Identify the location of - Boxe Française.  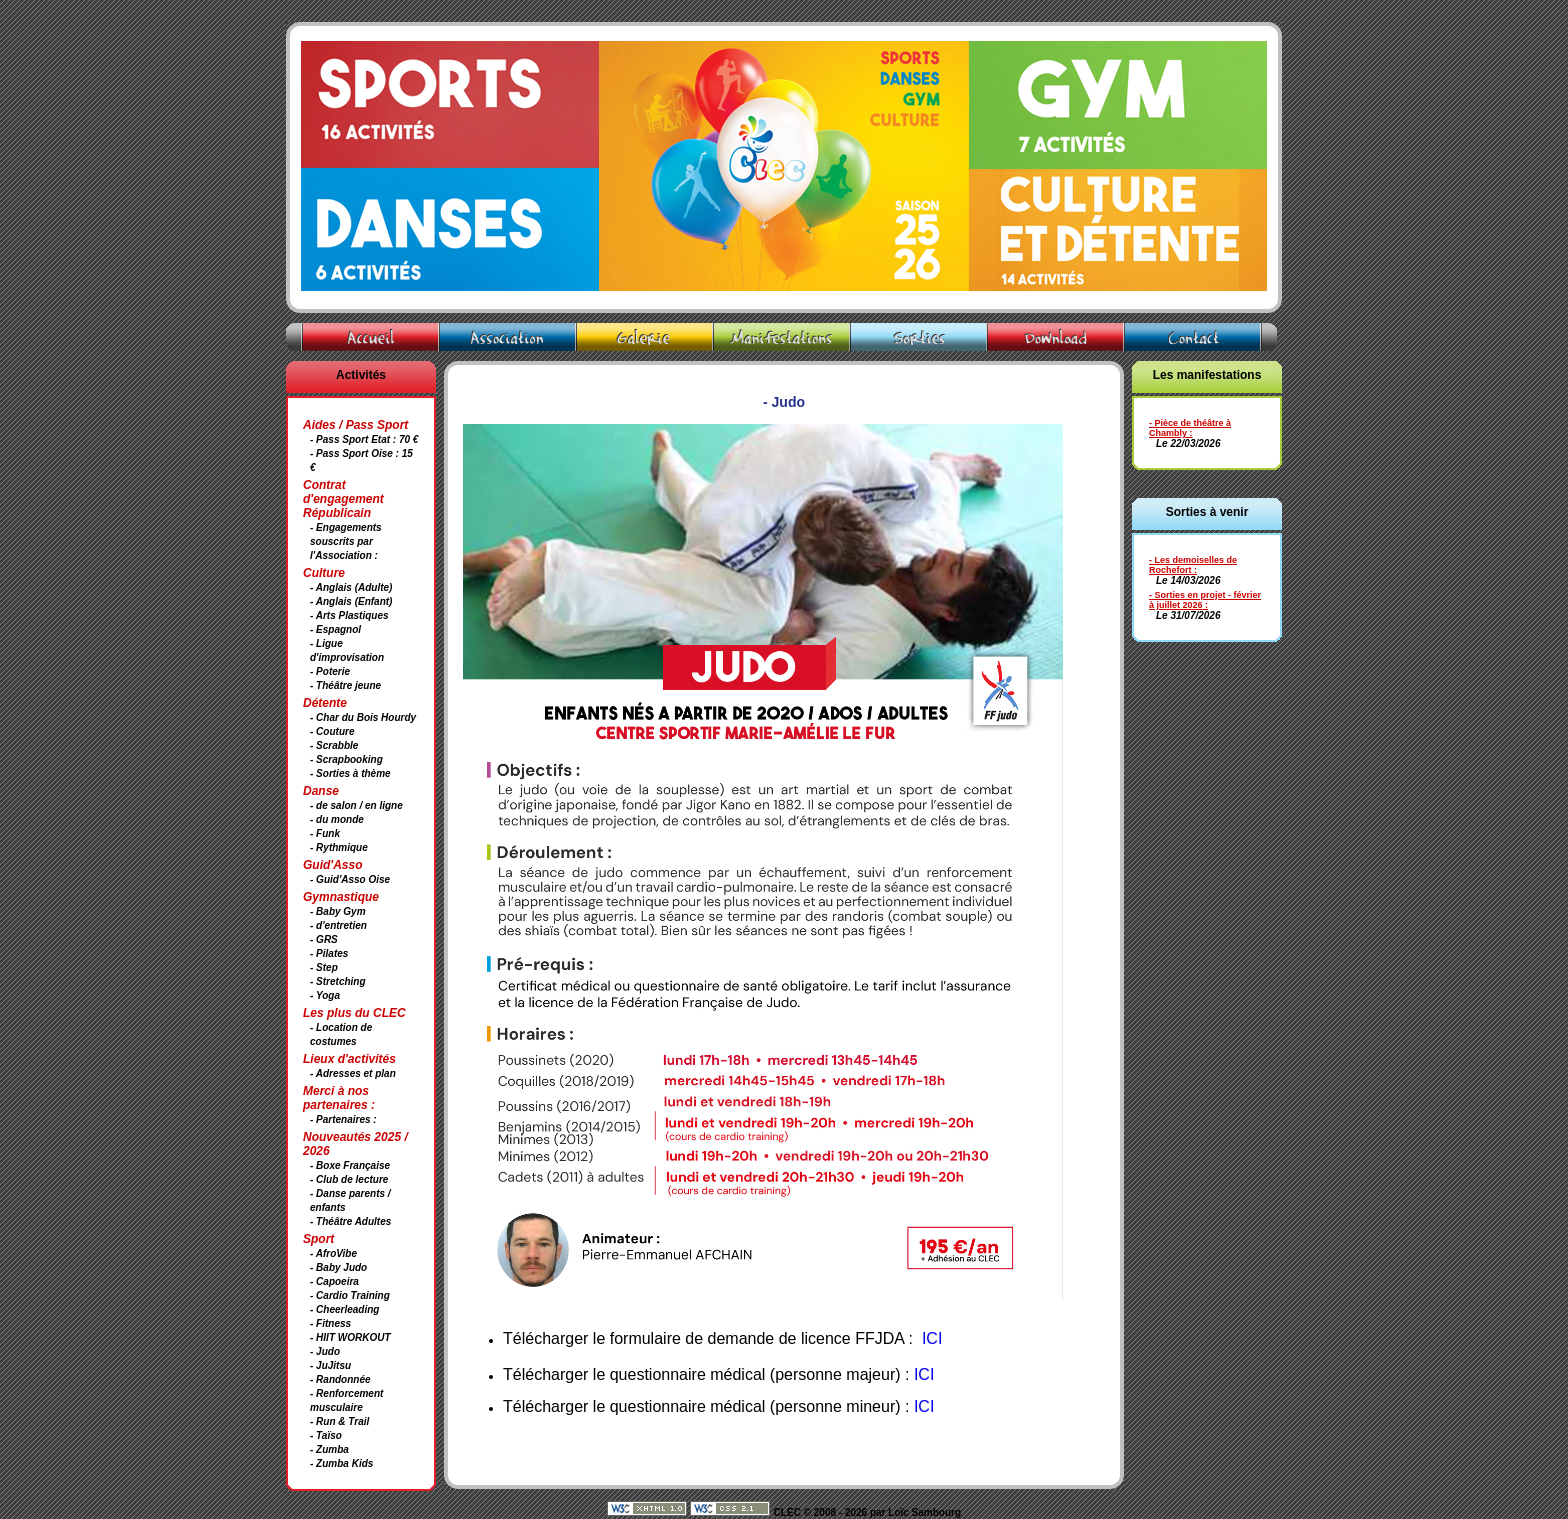
(350, 1165).